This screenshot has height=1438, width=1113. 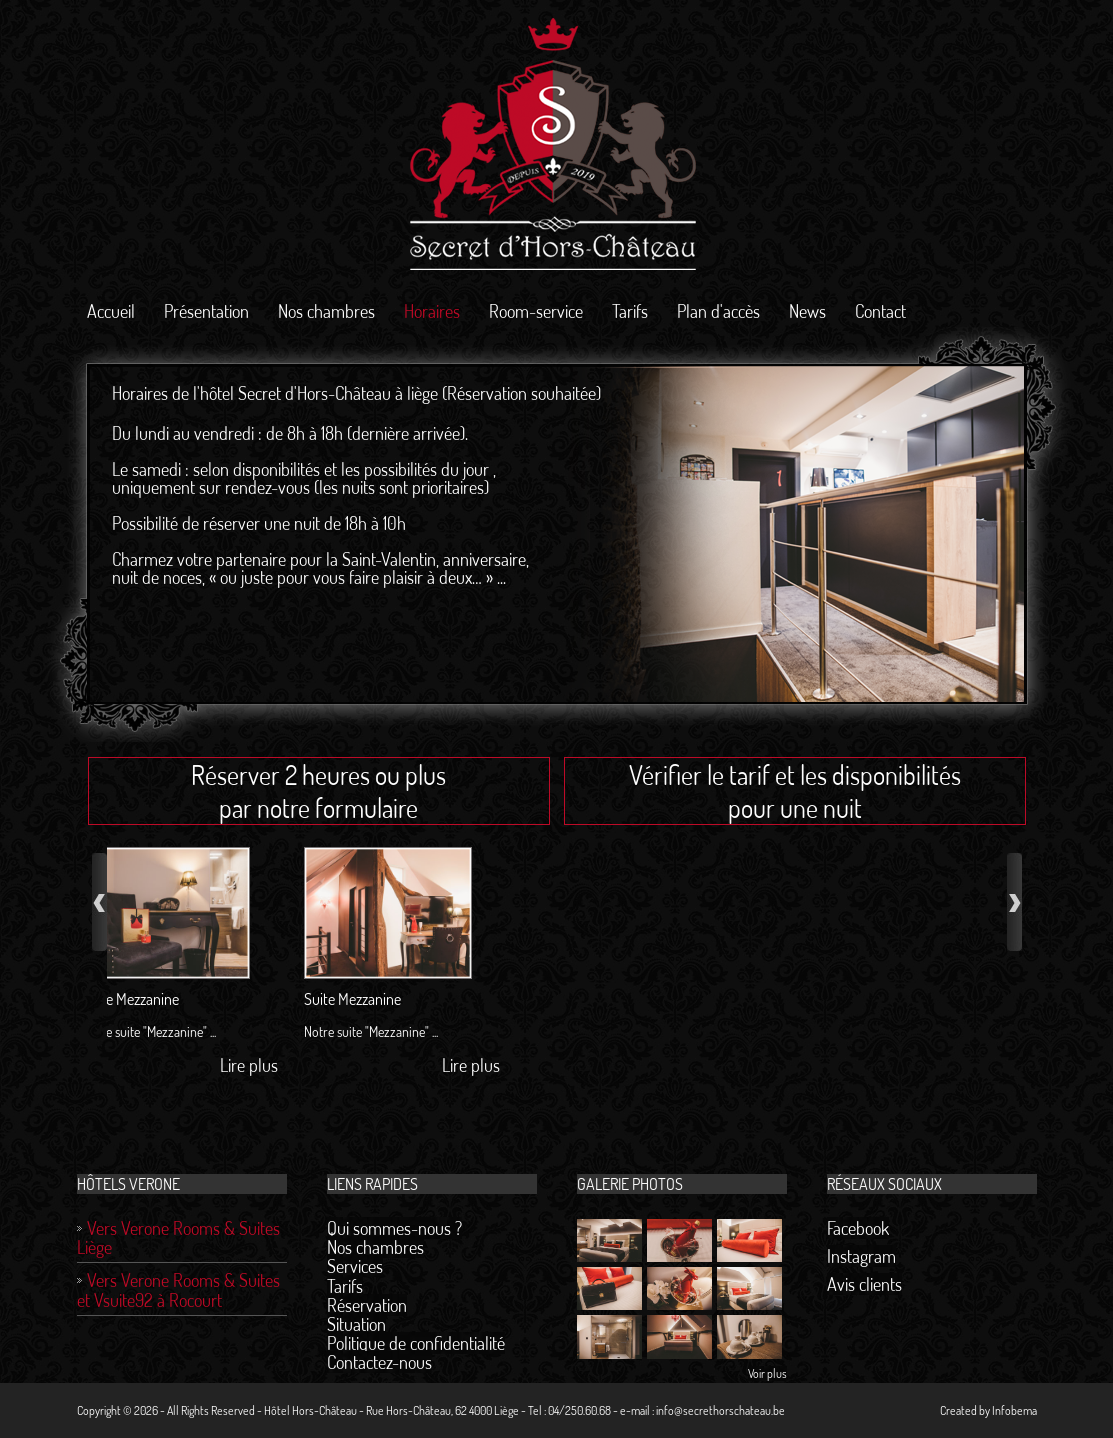 I want to click on Services, so click(x=355, y=1266).